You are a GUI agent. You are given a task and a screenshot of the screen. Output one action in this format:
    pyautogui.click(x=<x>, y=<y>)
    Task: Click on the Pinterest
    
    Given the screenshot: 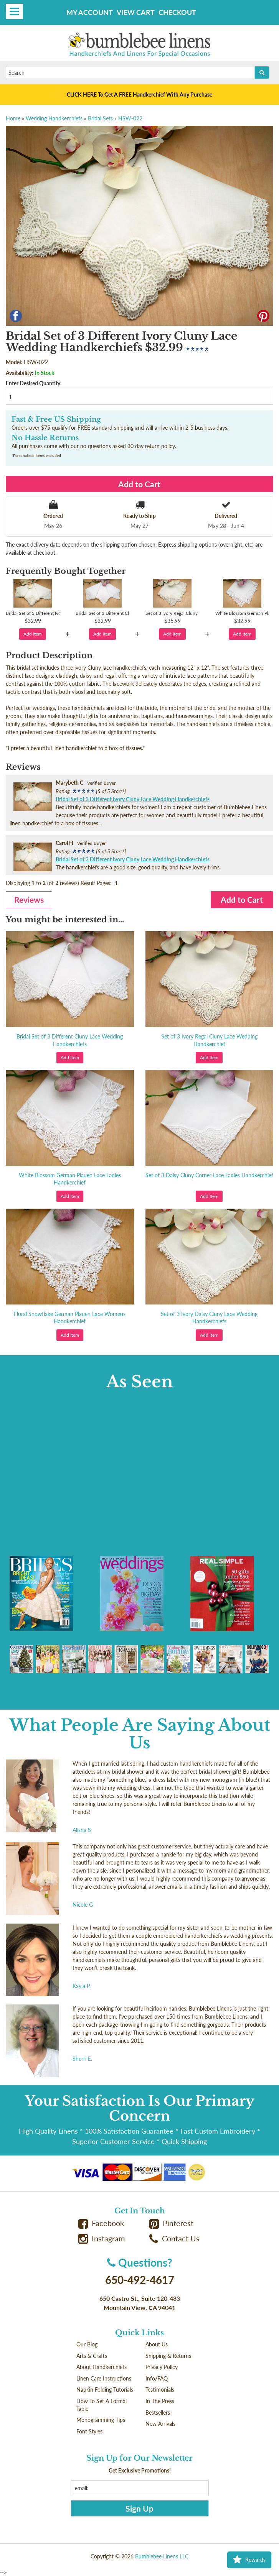 What is the action you would take?
    pyautogui.click(x=171, y=2223)
    